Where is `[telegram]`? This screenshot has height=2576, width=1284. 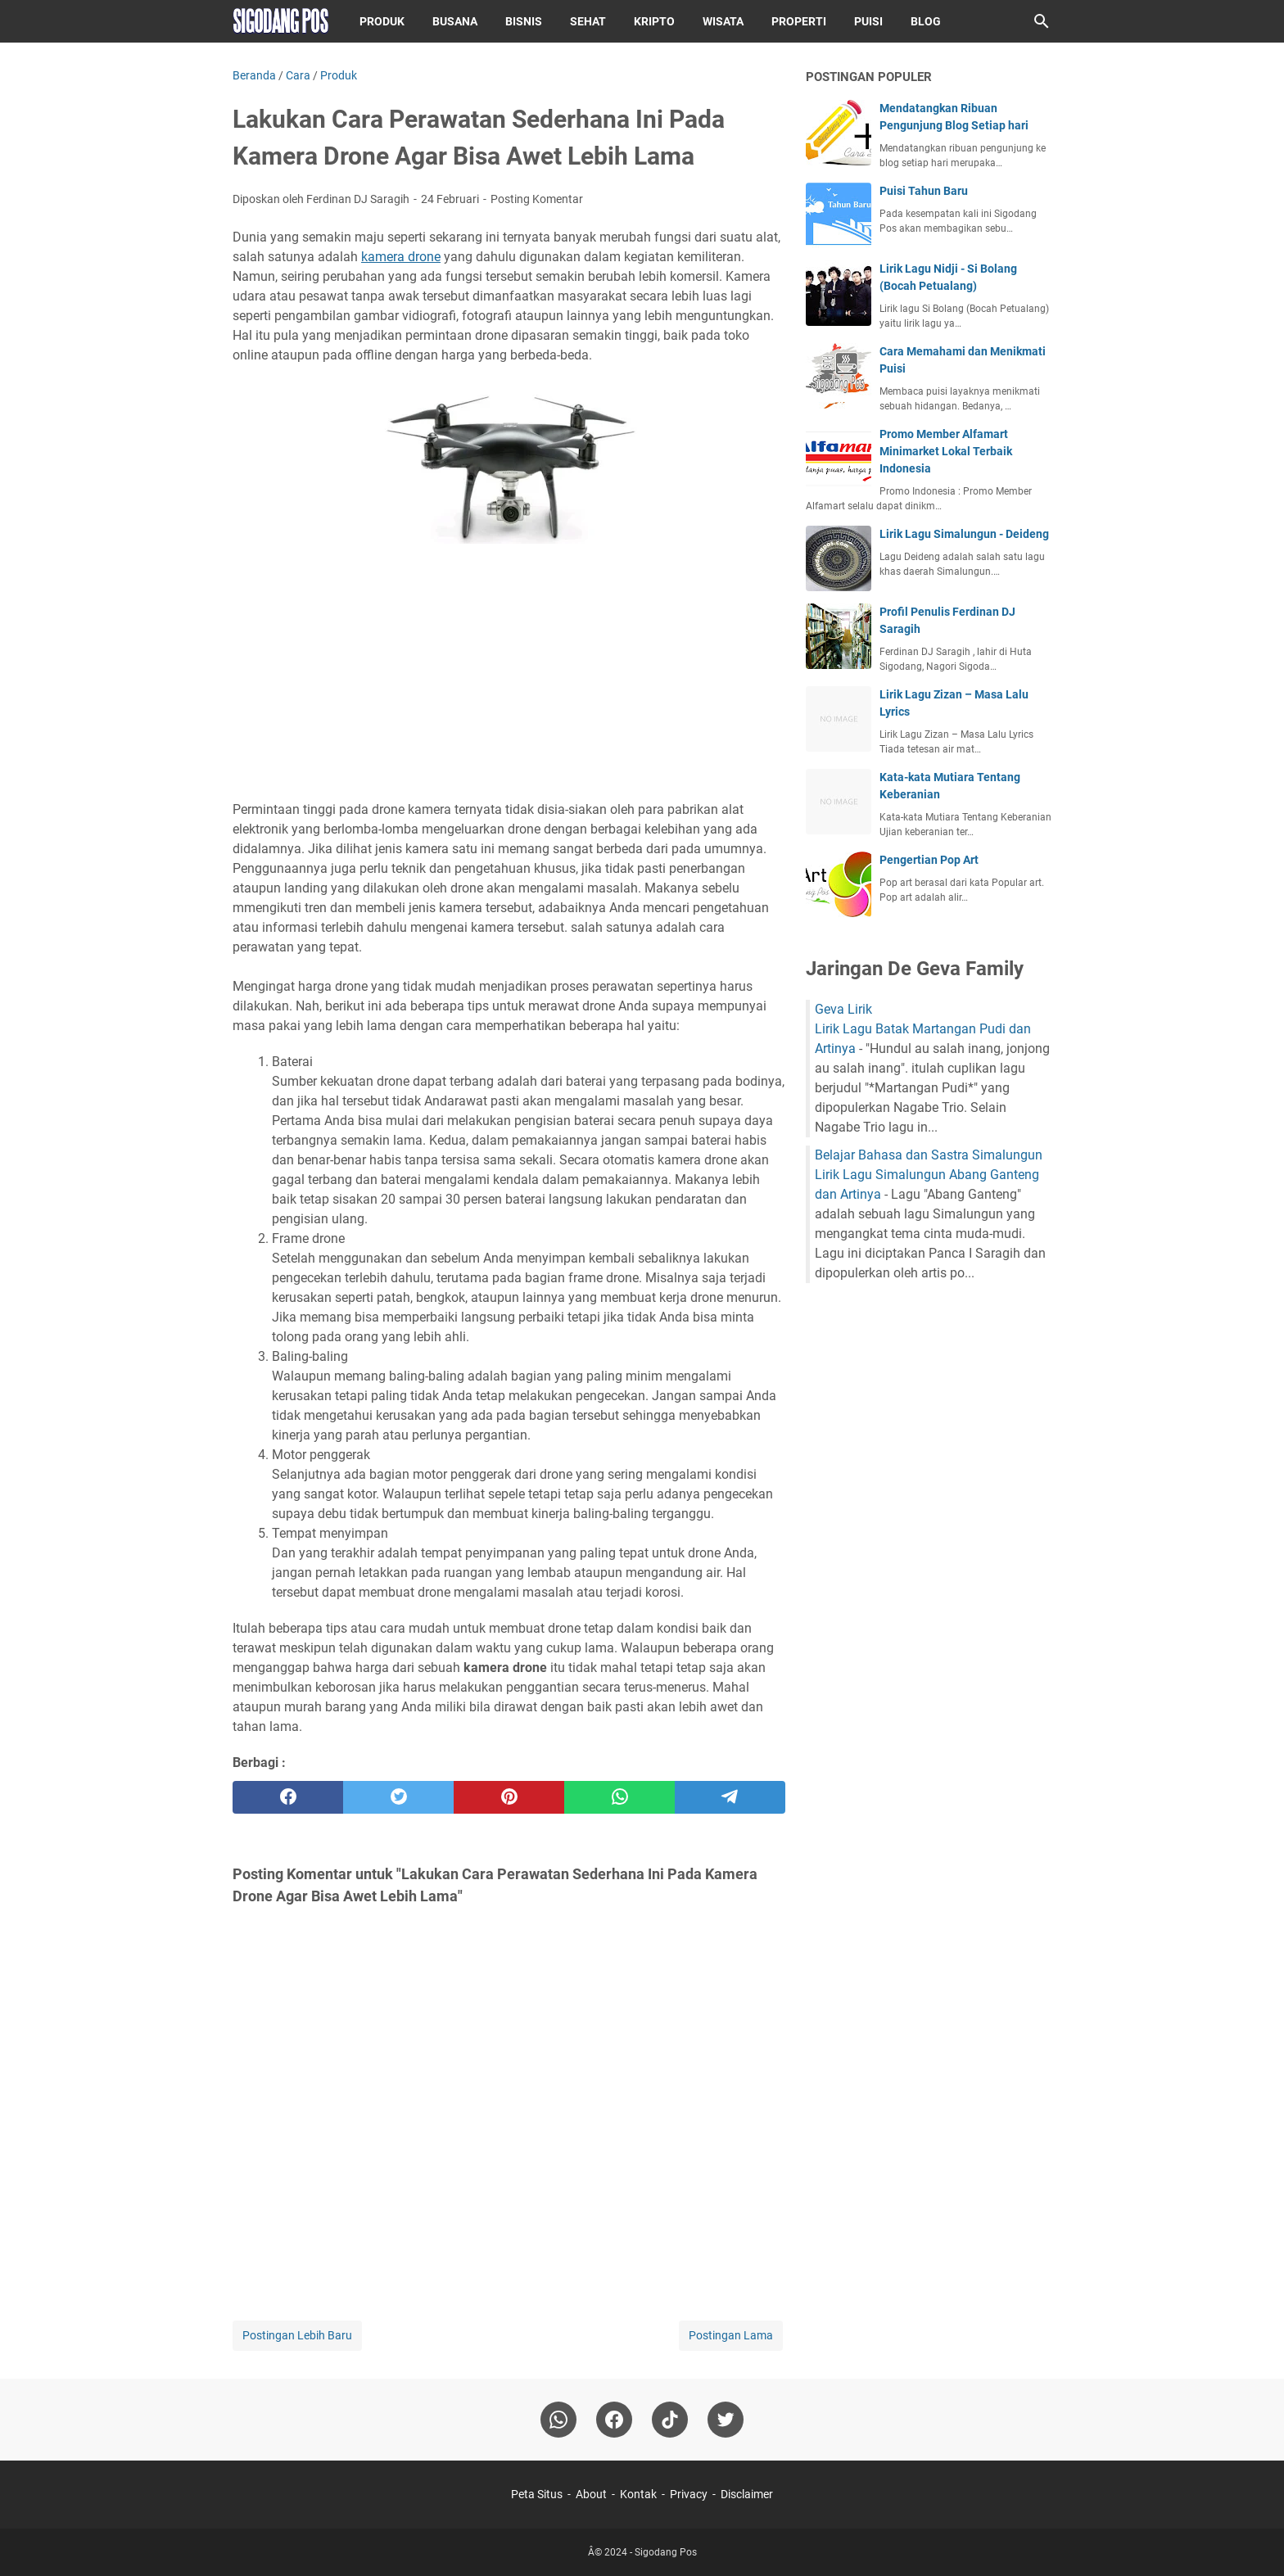
[telegram] is located at coordinates (730, 1797).